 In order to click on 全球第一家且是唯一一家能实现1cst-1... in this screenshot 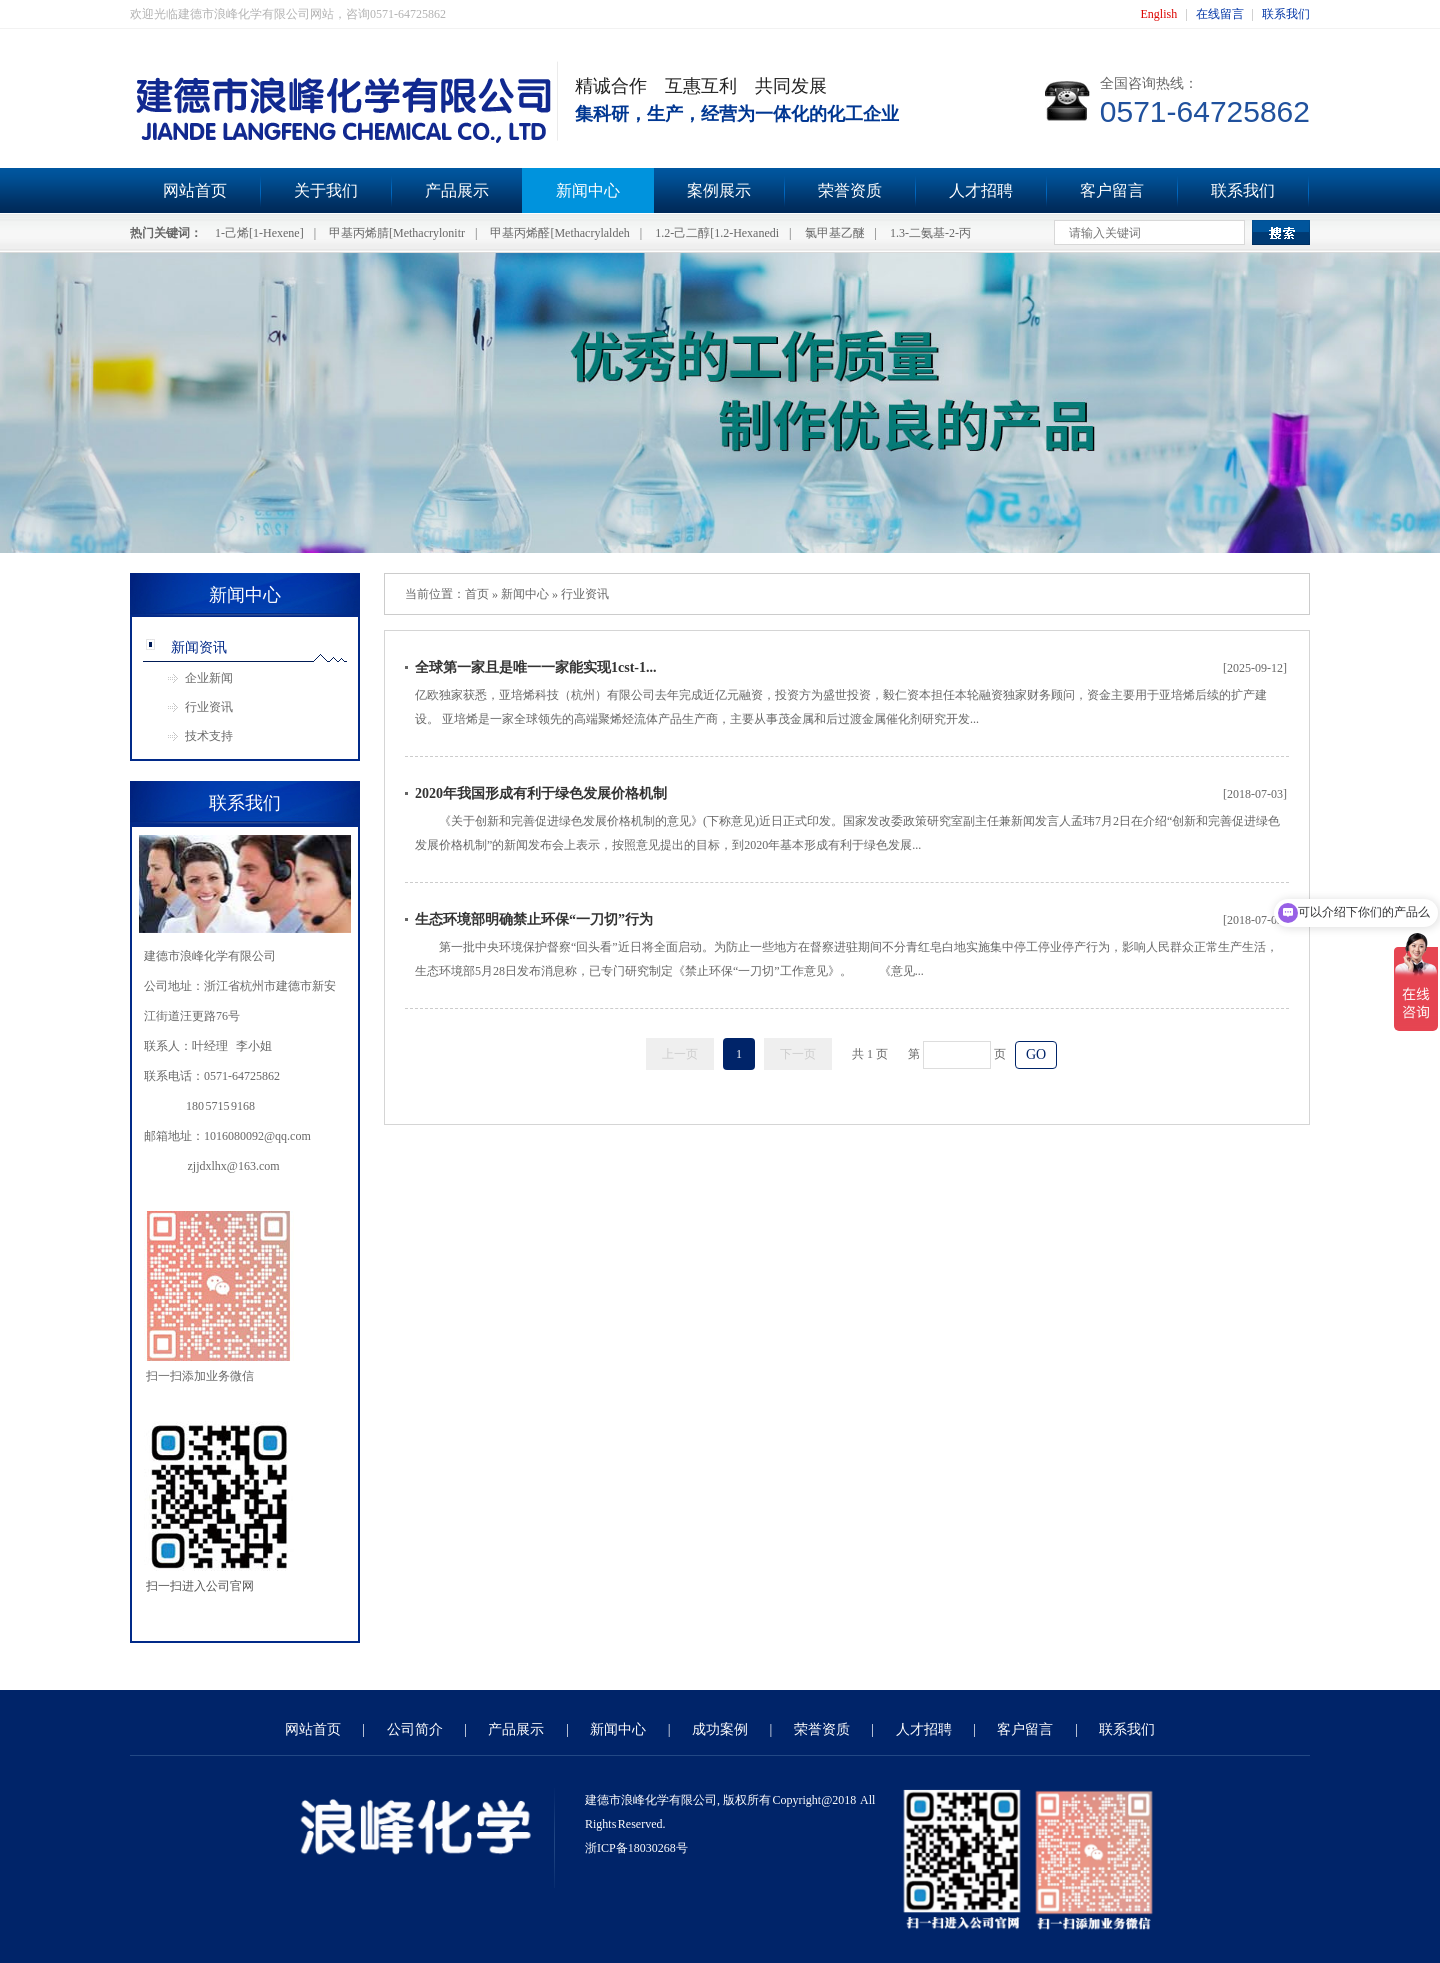, I will do `click(536, 667)`.